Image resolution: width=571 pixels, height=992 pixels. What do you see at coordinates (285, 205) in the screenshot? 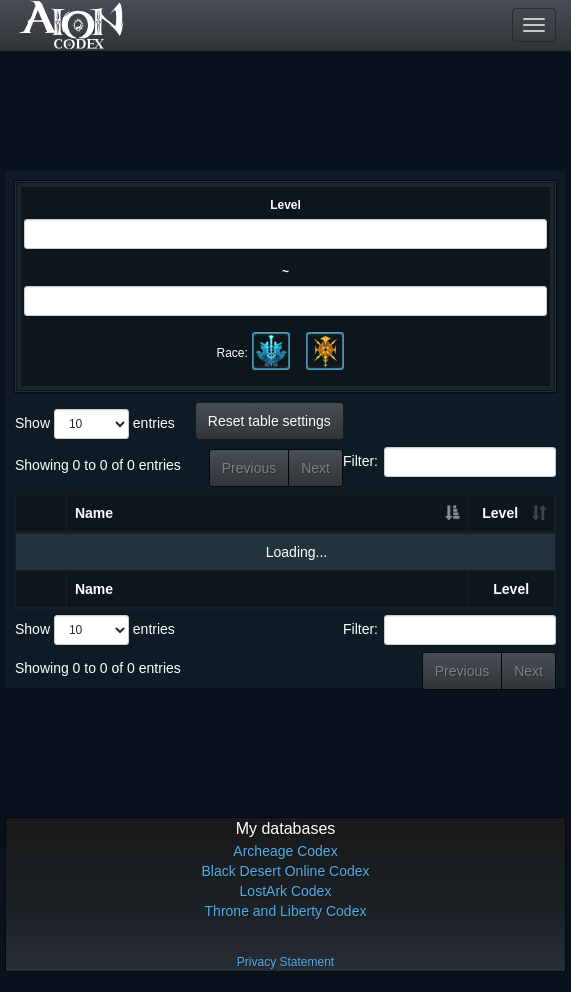
I see `Level` at bounding box center [285, 205].